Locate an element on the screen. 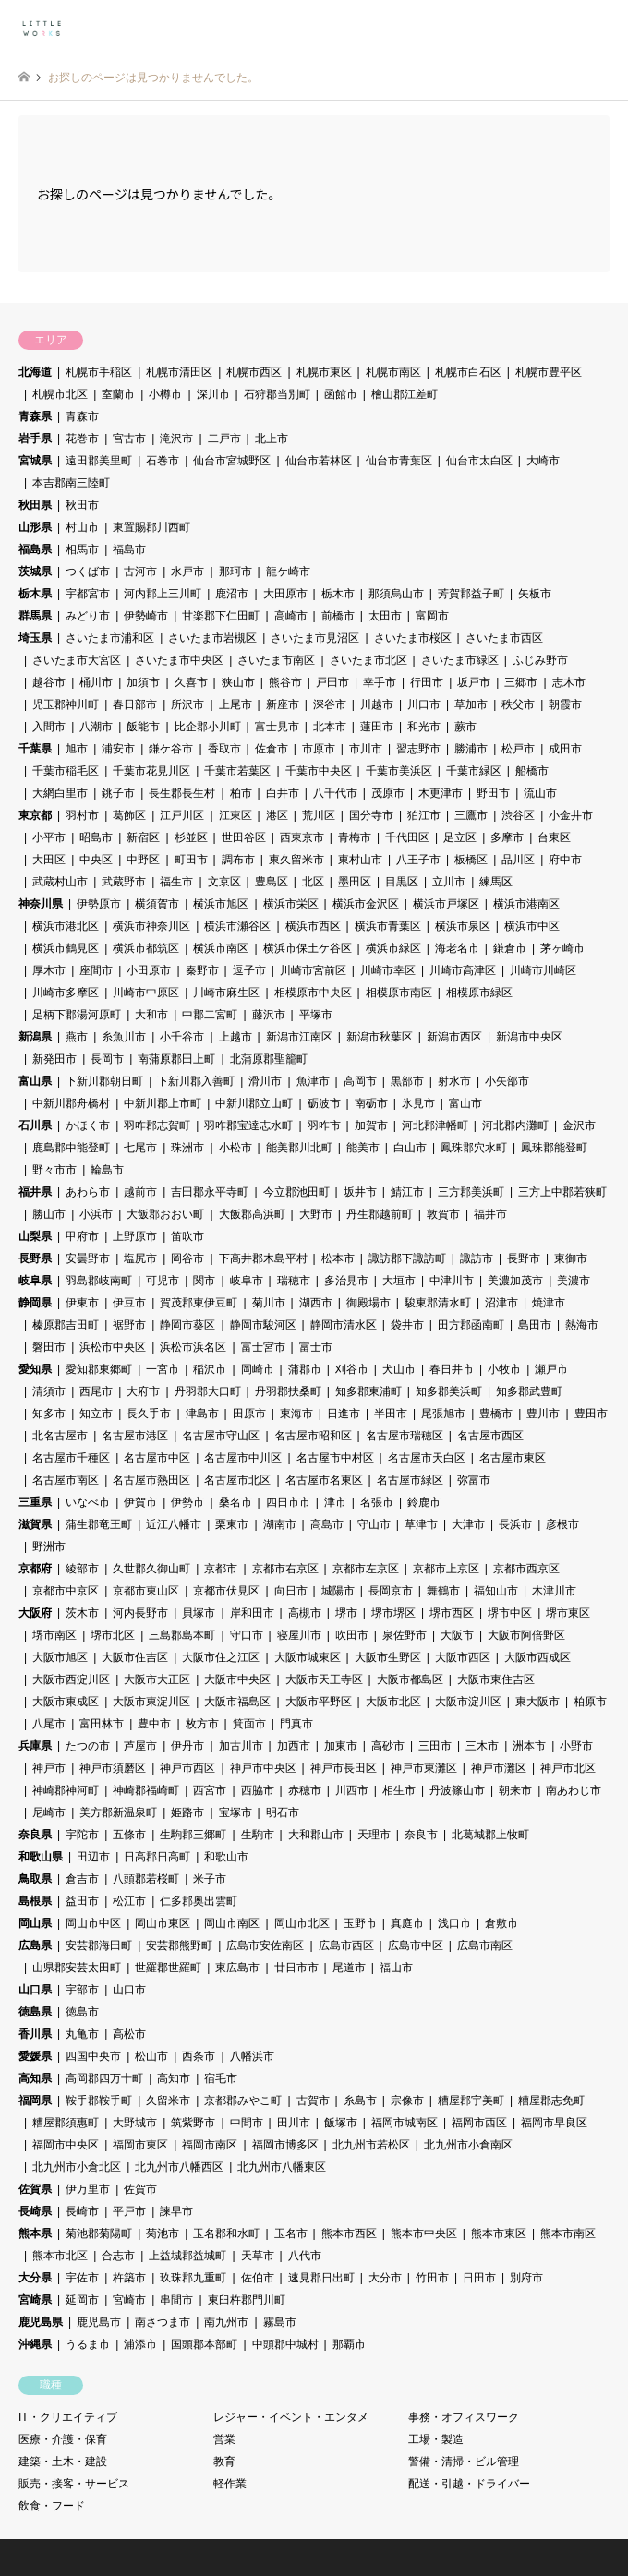 This screenshot has width=628, height=2576. 新座市 is located at coordinates (282, 704).